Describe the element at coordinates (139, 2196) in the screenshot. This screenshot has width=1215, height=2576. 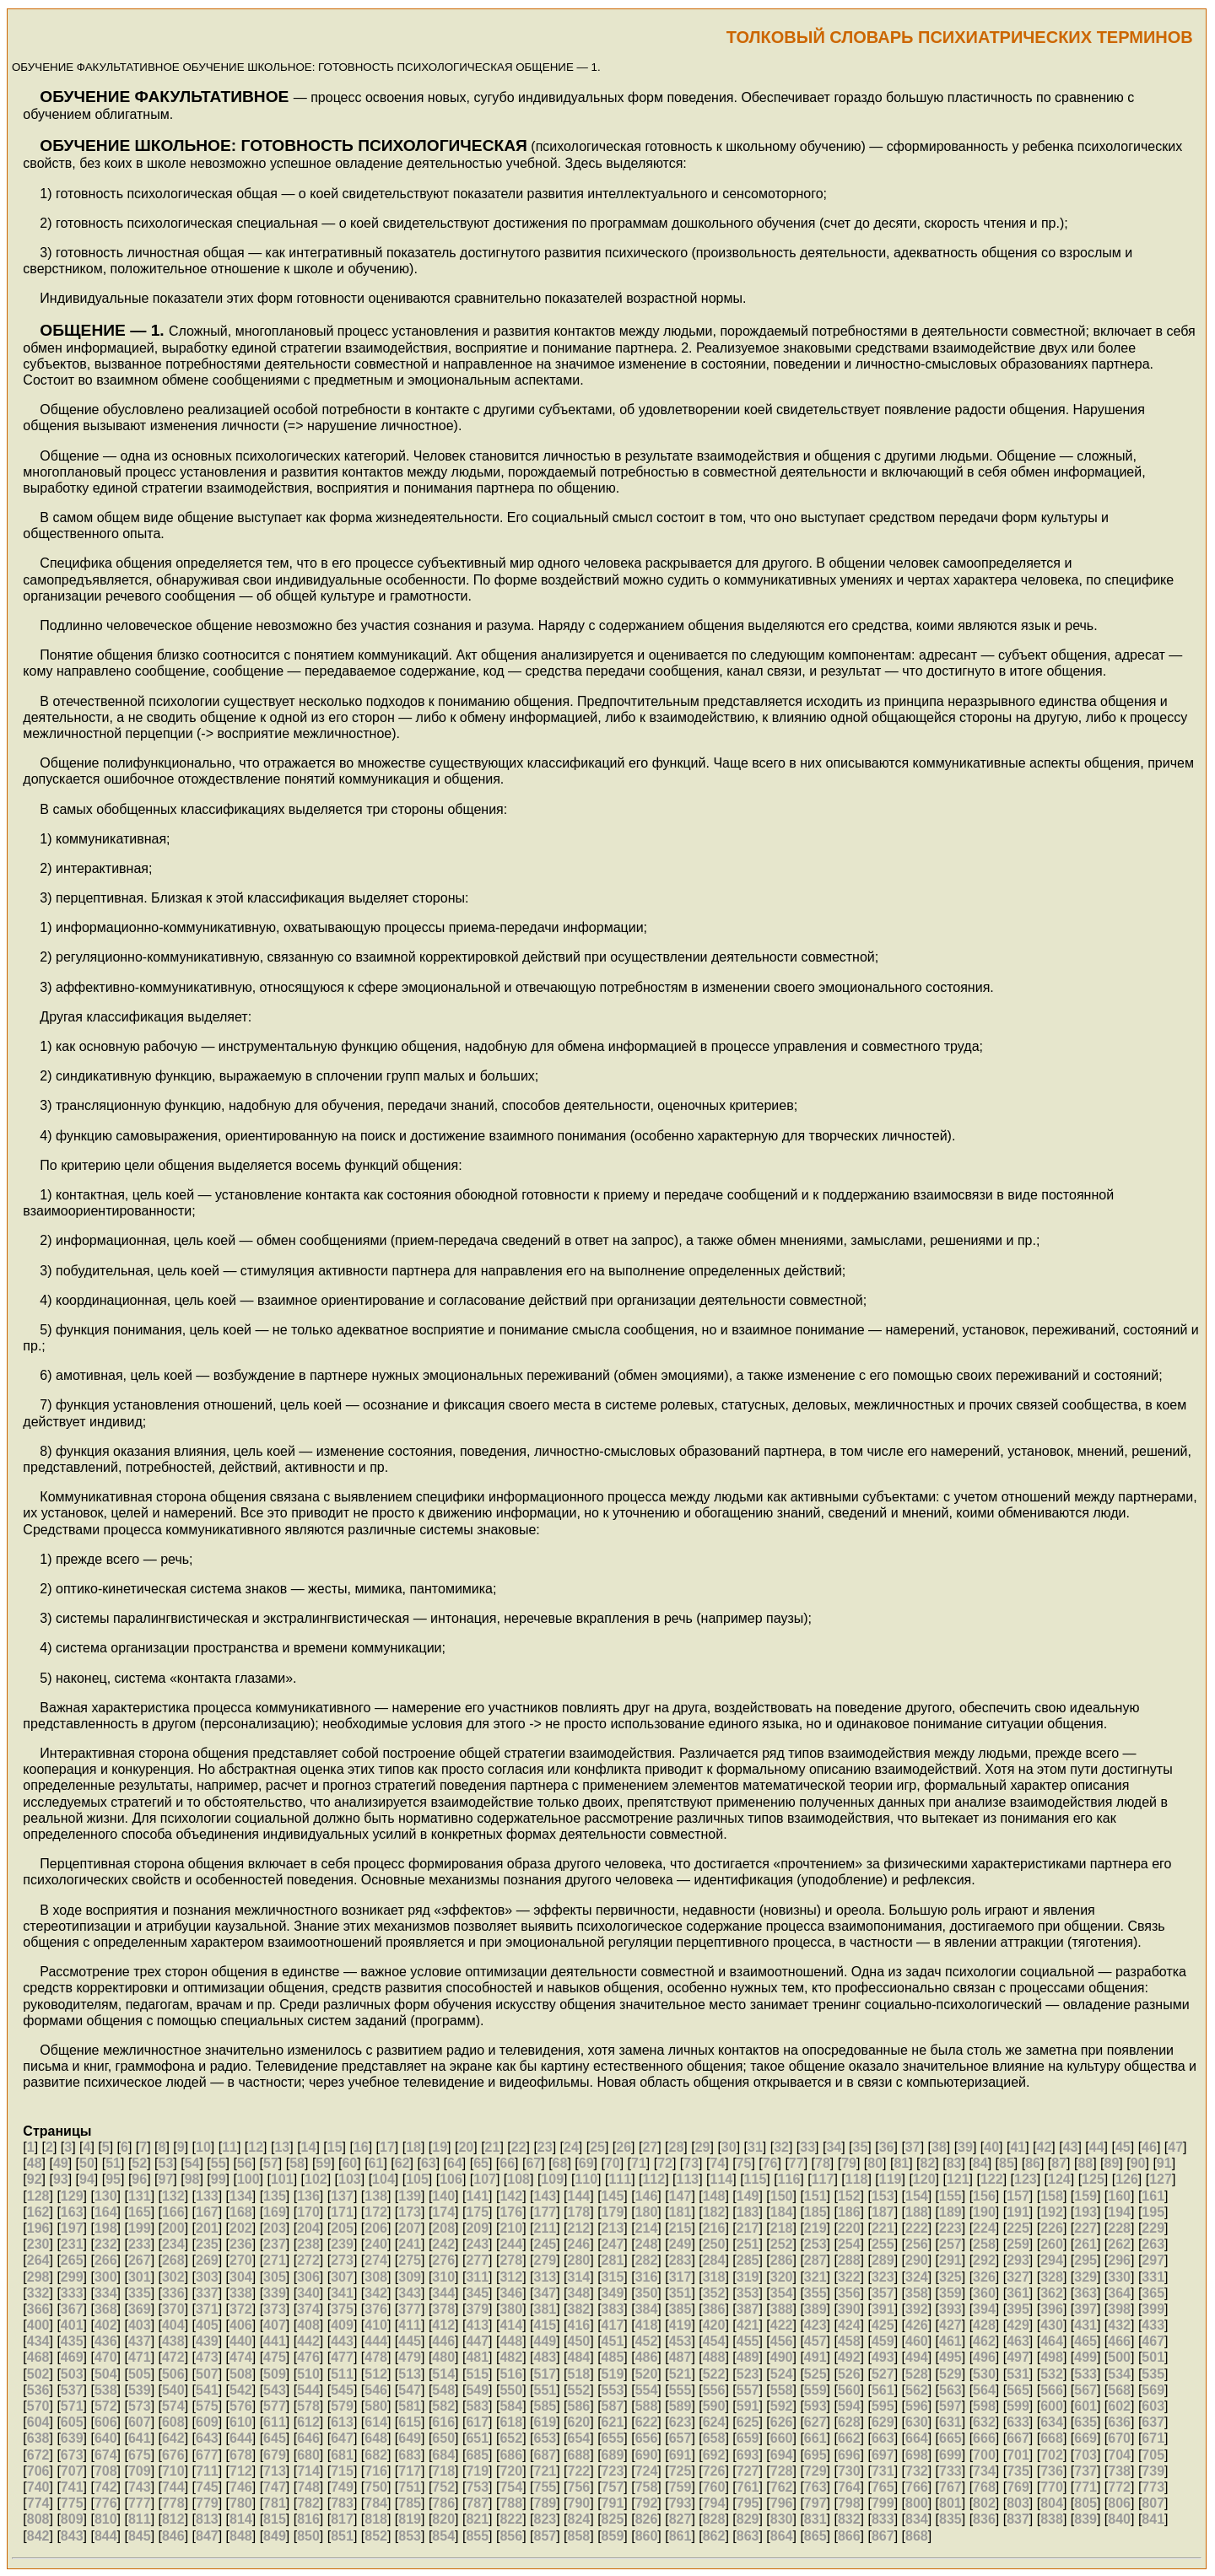
I see `131` at that location.